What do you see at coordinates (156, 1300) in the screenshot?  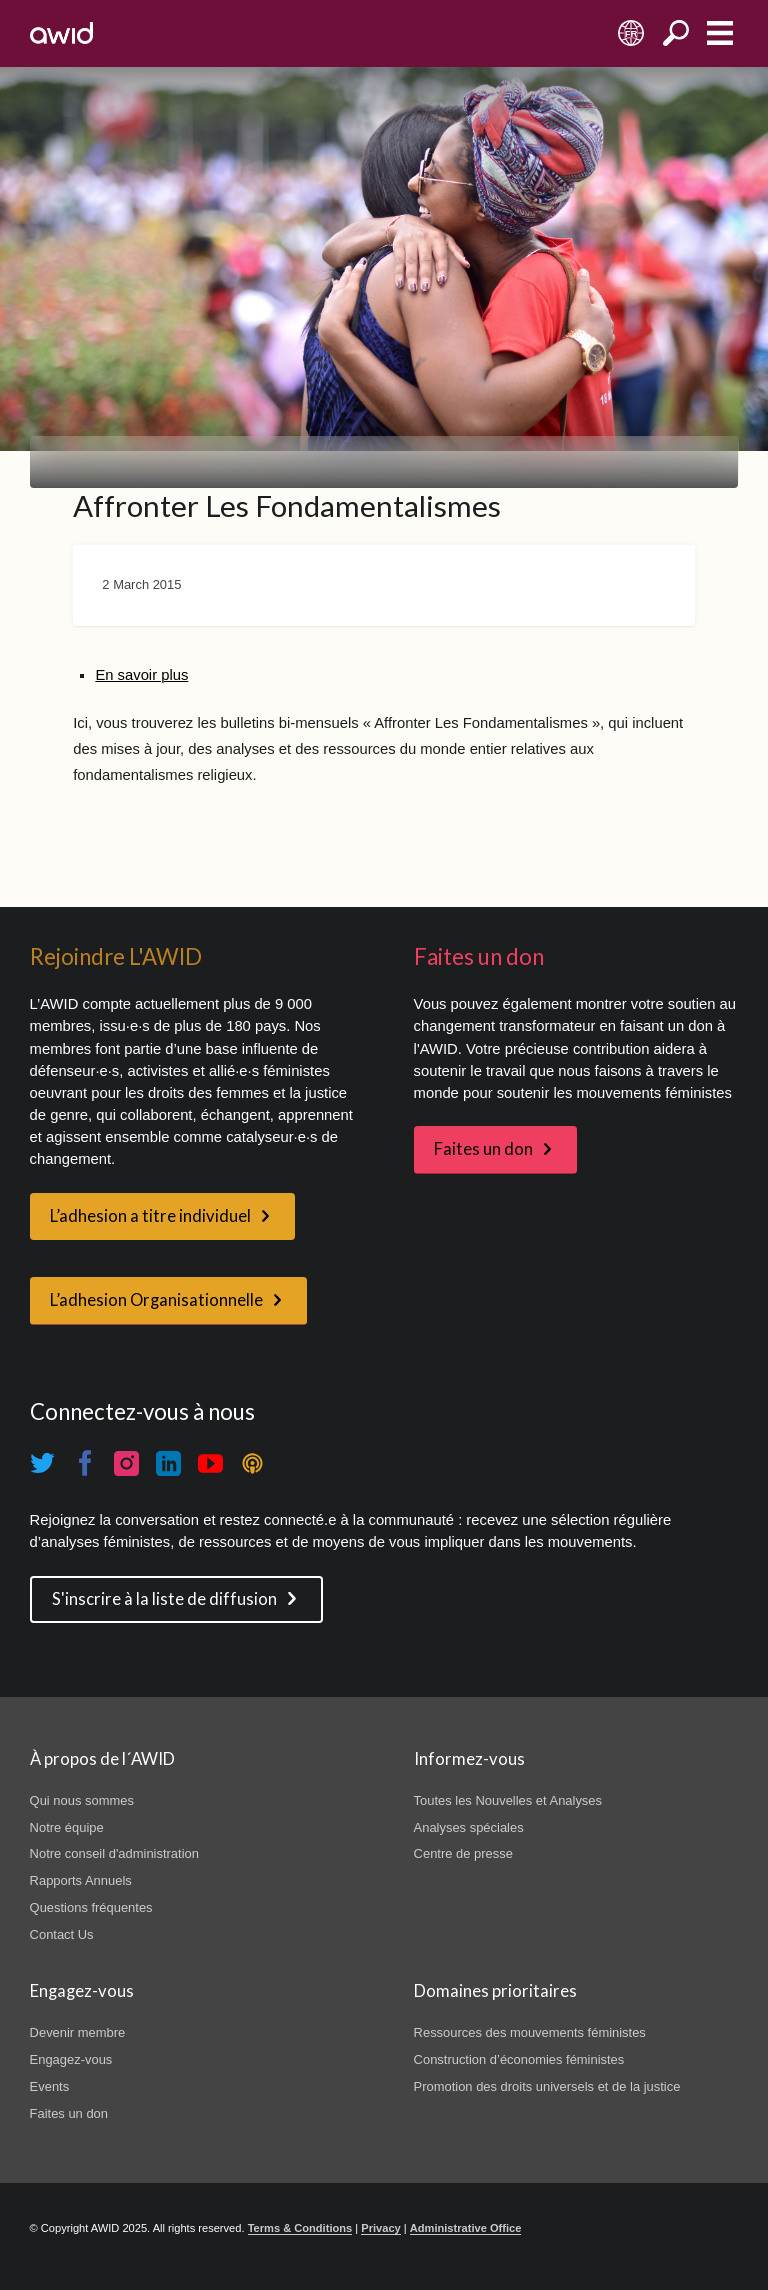 I see `L’adhesion Organisationnelle` at bounding box center [156, 1300].